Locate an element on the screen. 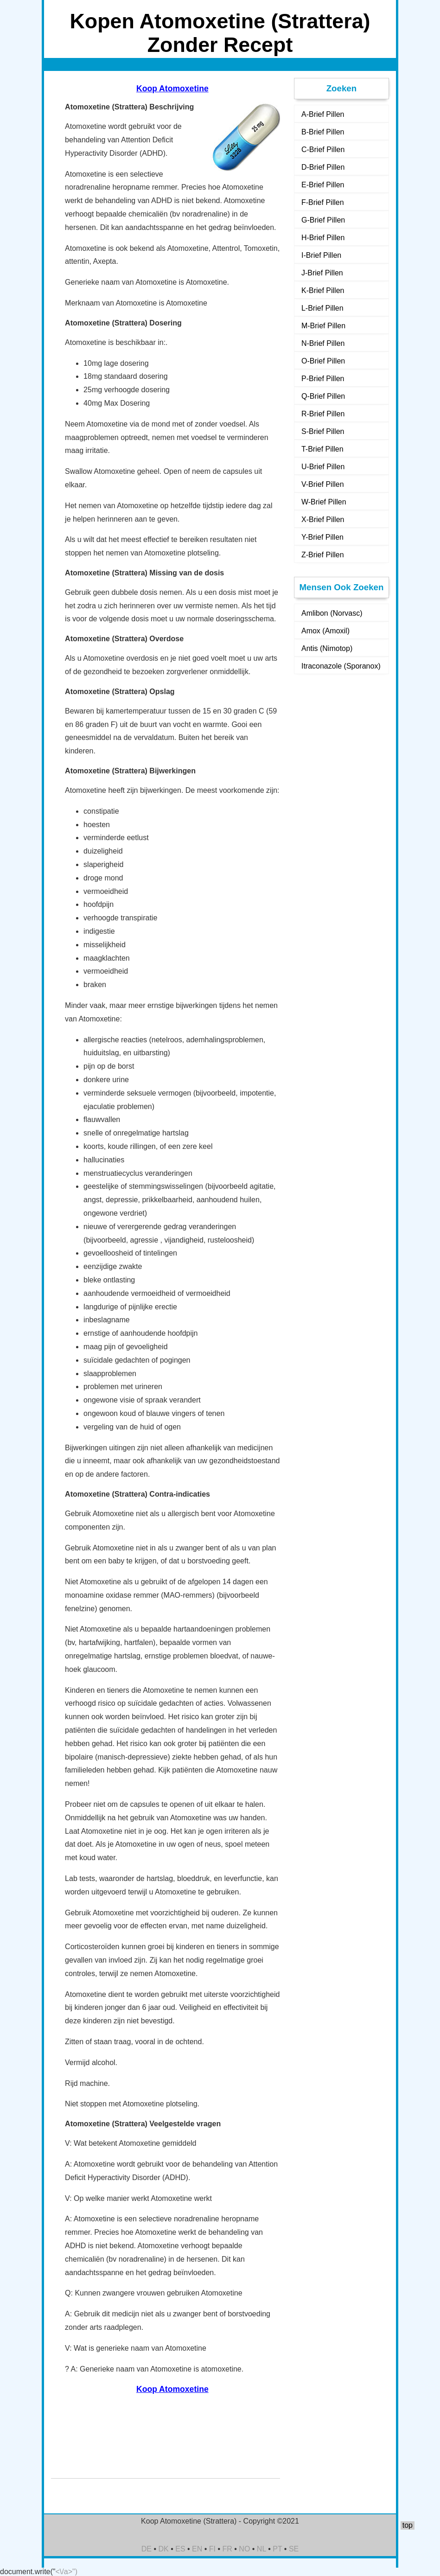 This screenshot has width=440, height=2576. Y-Brief Pillen is located at coordinates (322, 537).